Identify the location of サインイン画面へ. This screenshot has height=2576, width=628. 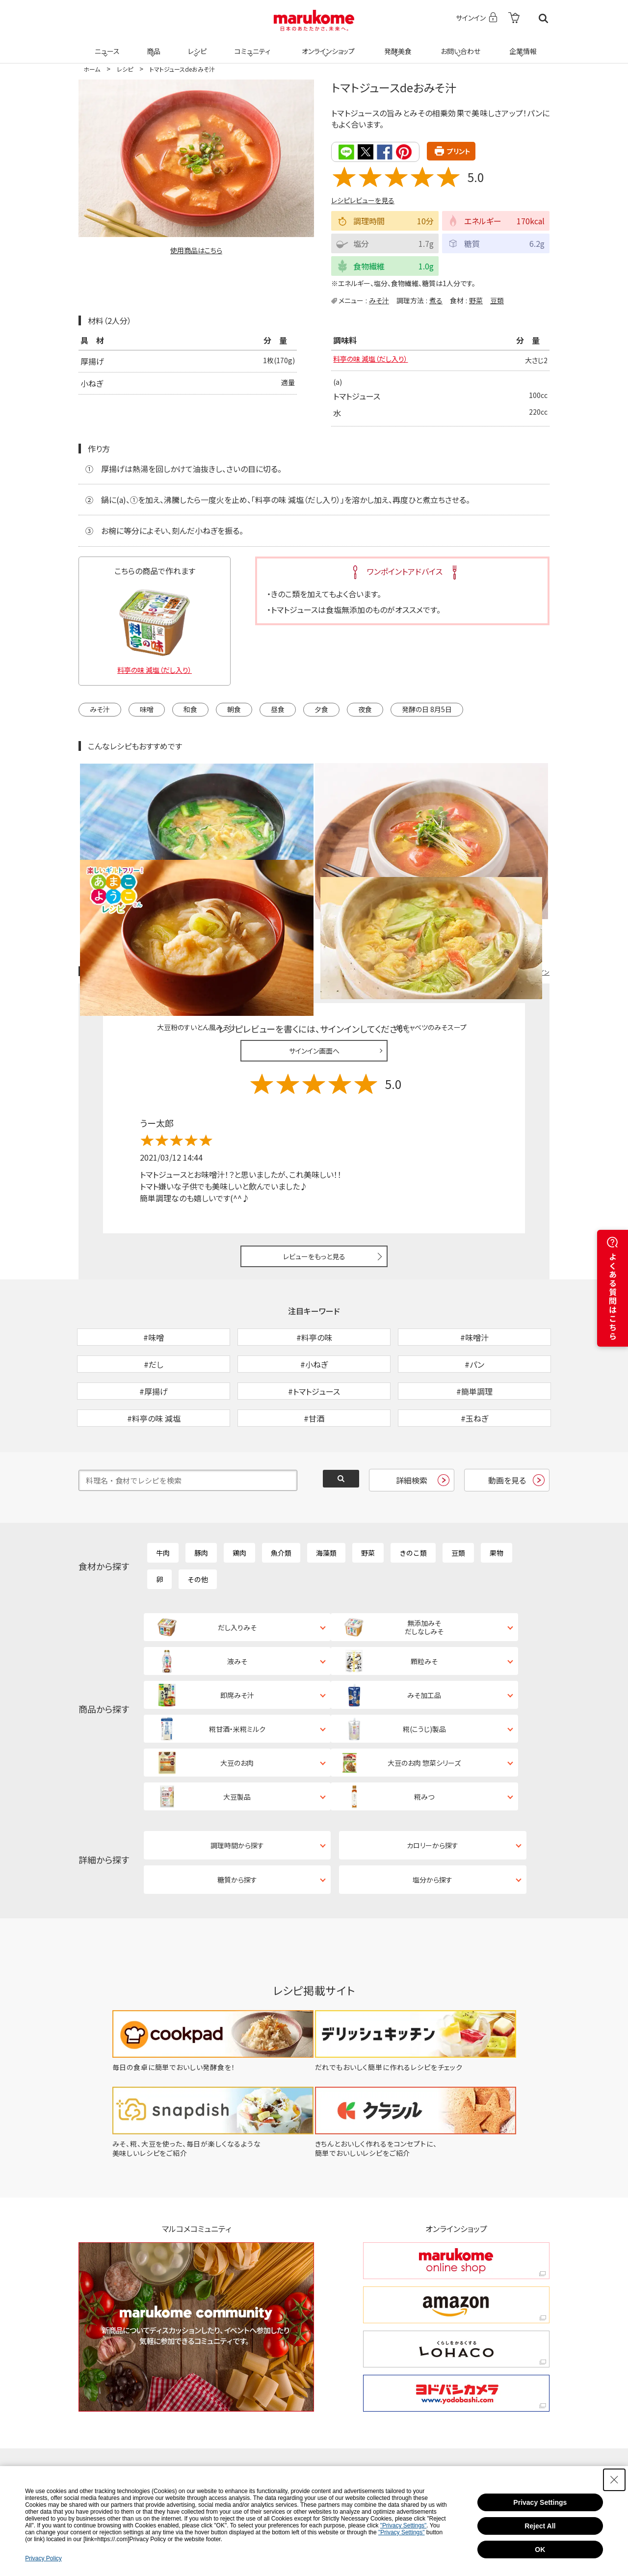
(314, 948).